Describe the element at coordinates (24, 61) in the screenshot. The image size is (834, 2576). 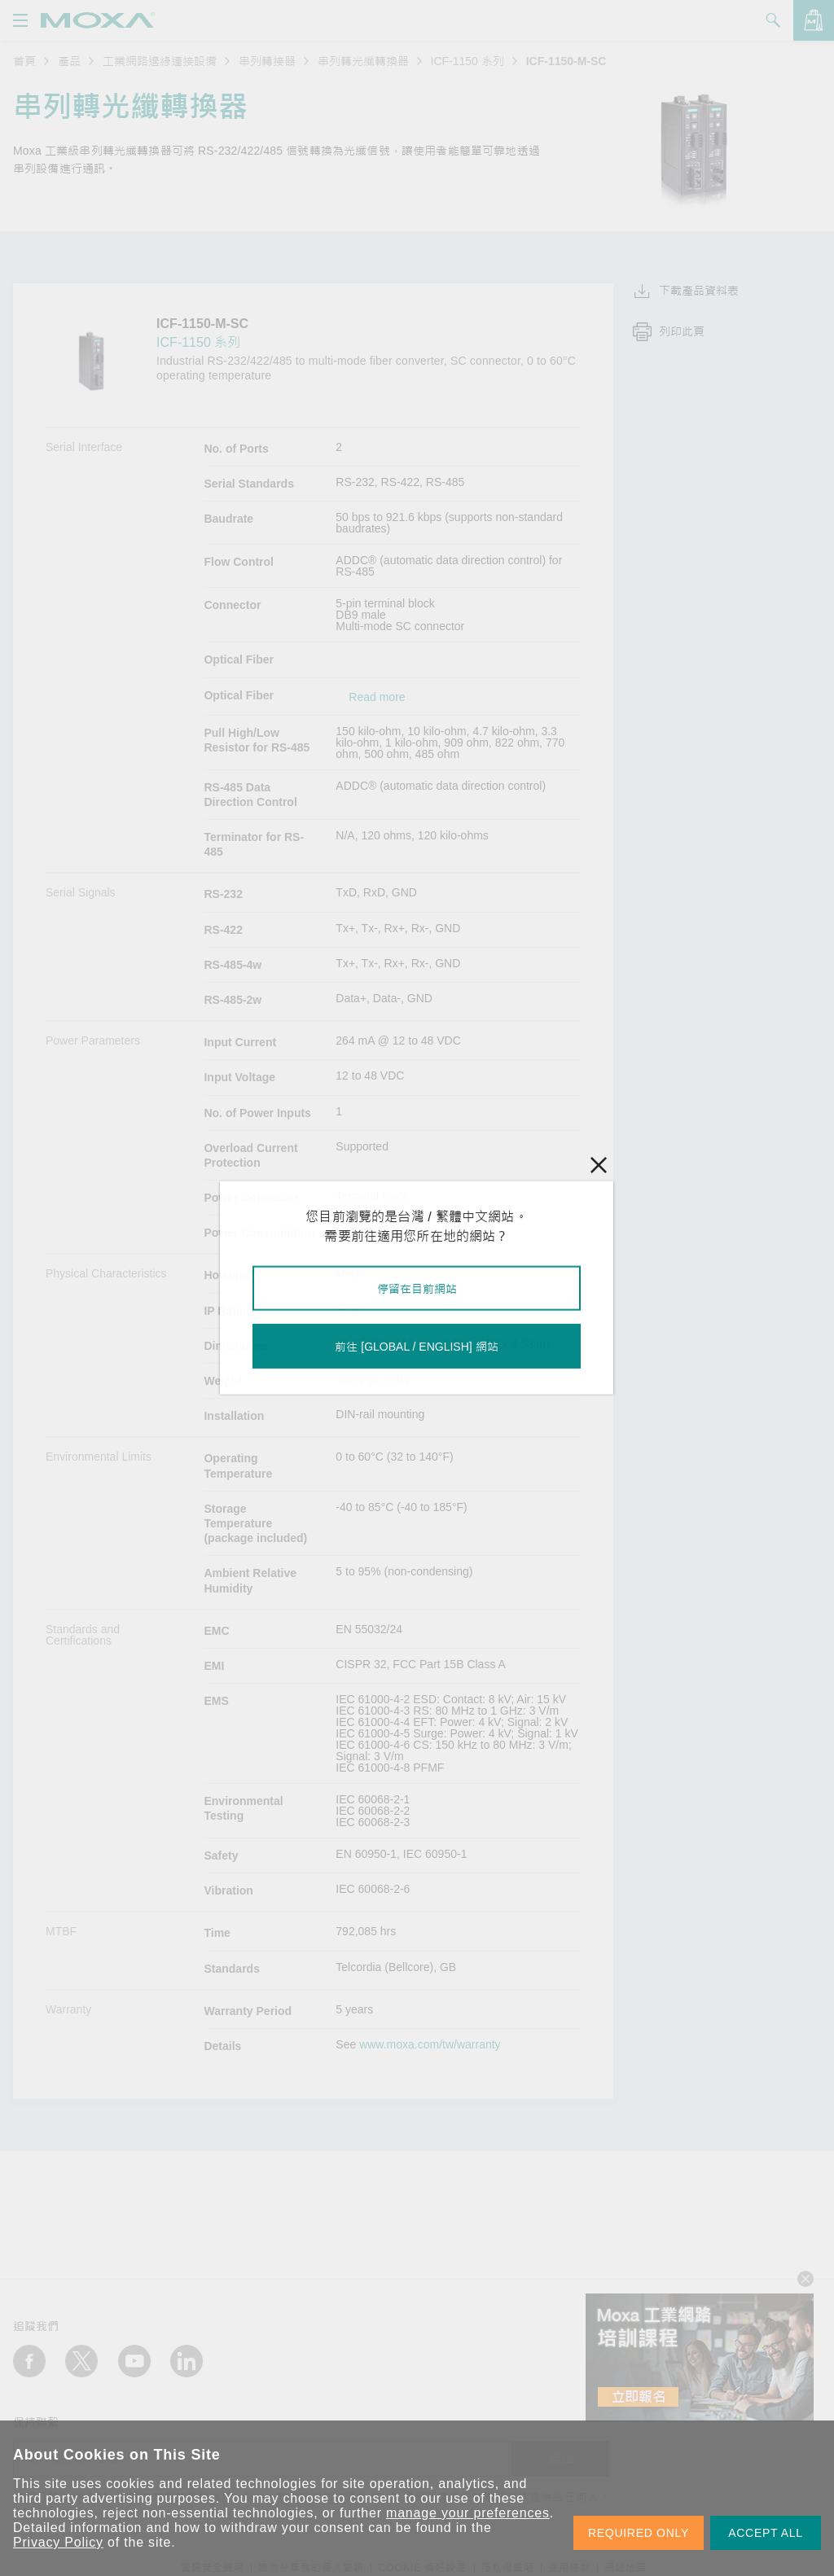
I see `首頁` at that location.